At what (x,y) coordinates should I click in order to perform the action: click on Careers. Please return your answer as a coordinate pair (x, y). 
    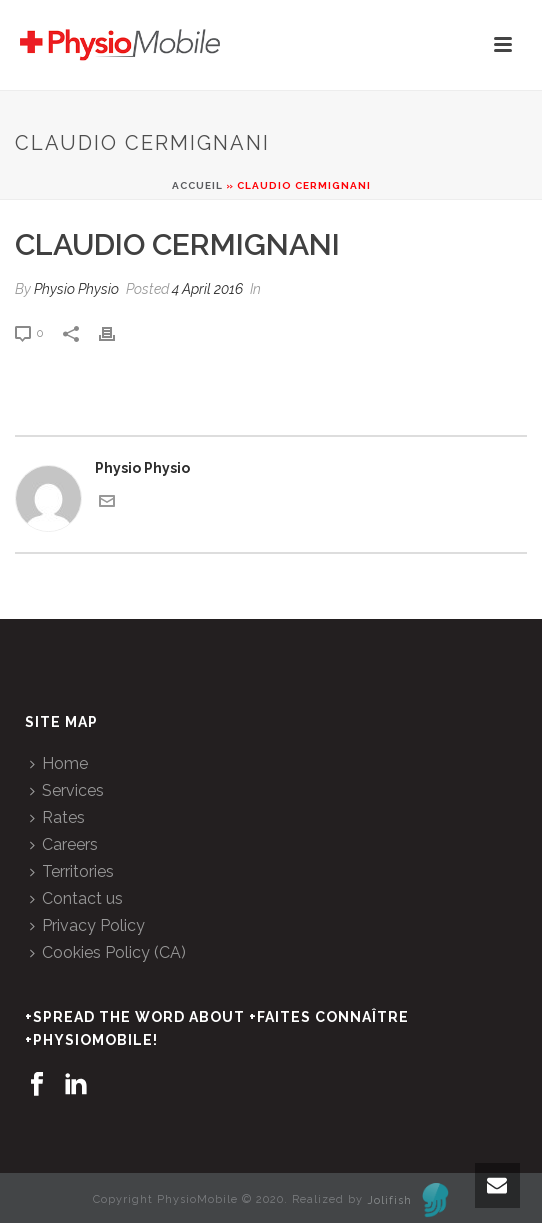
    Looking at the image, I should click on (64, 844).